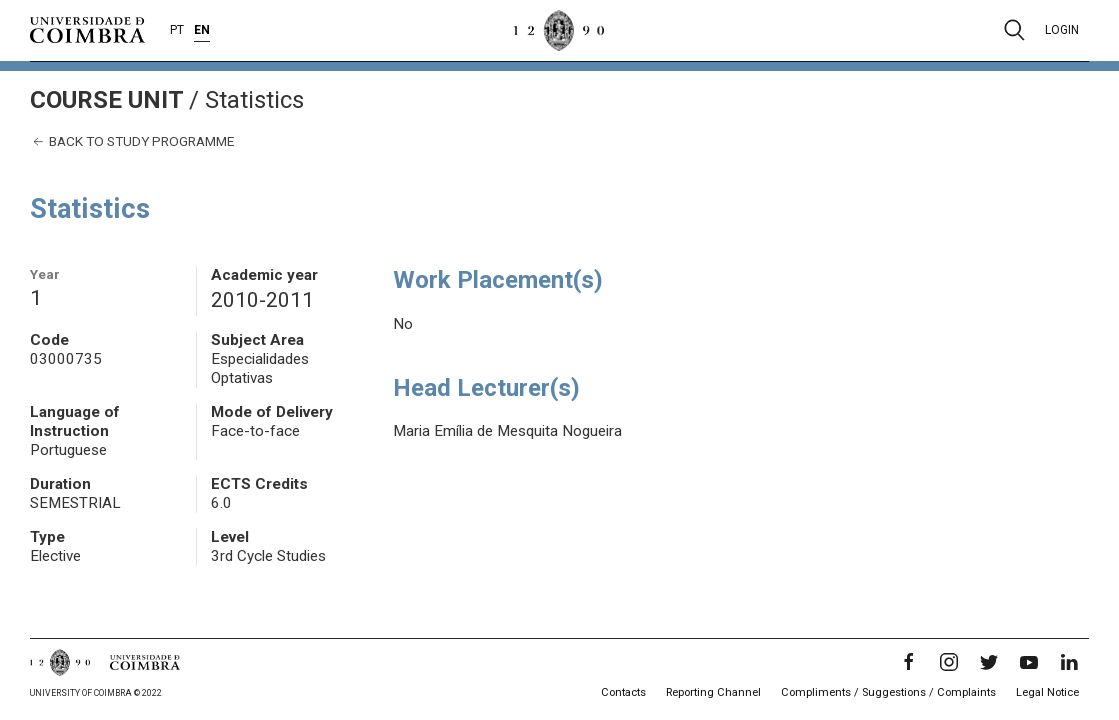 This screenshot has width=1119, height=720. I want to click on [LinkedIn], so click(1069, 662).